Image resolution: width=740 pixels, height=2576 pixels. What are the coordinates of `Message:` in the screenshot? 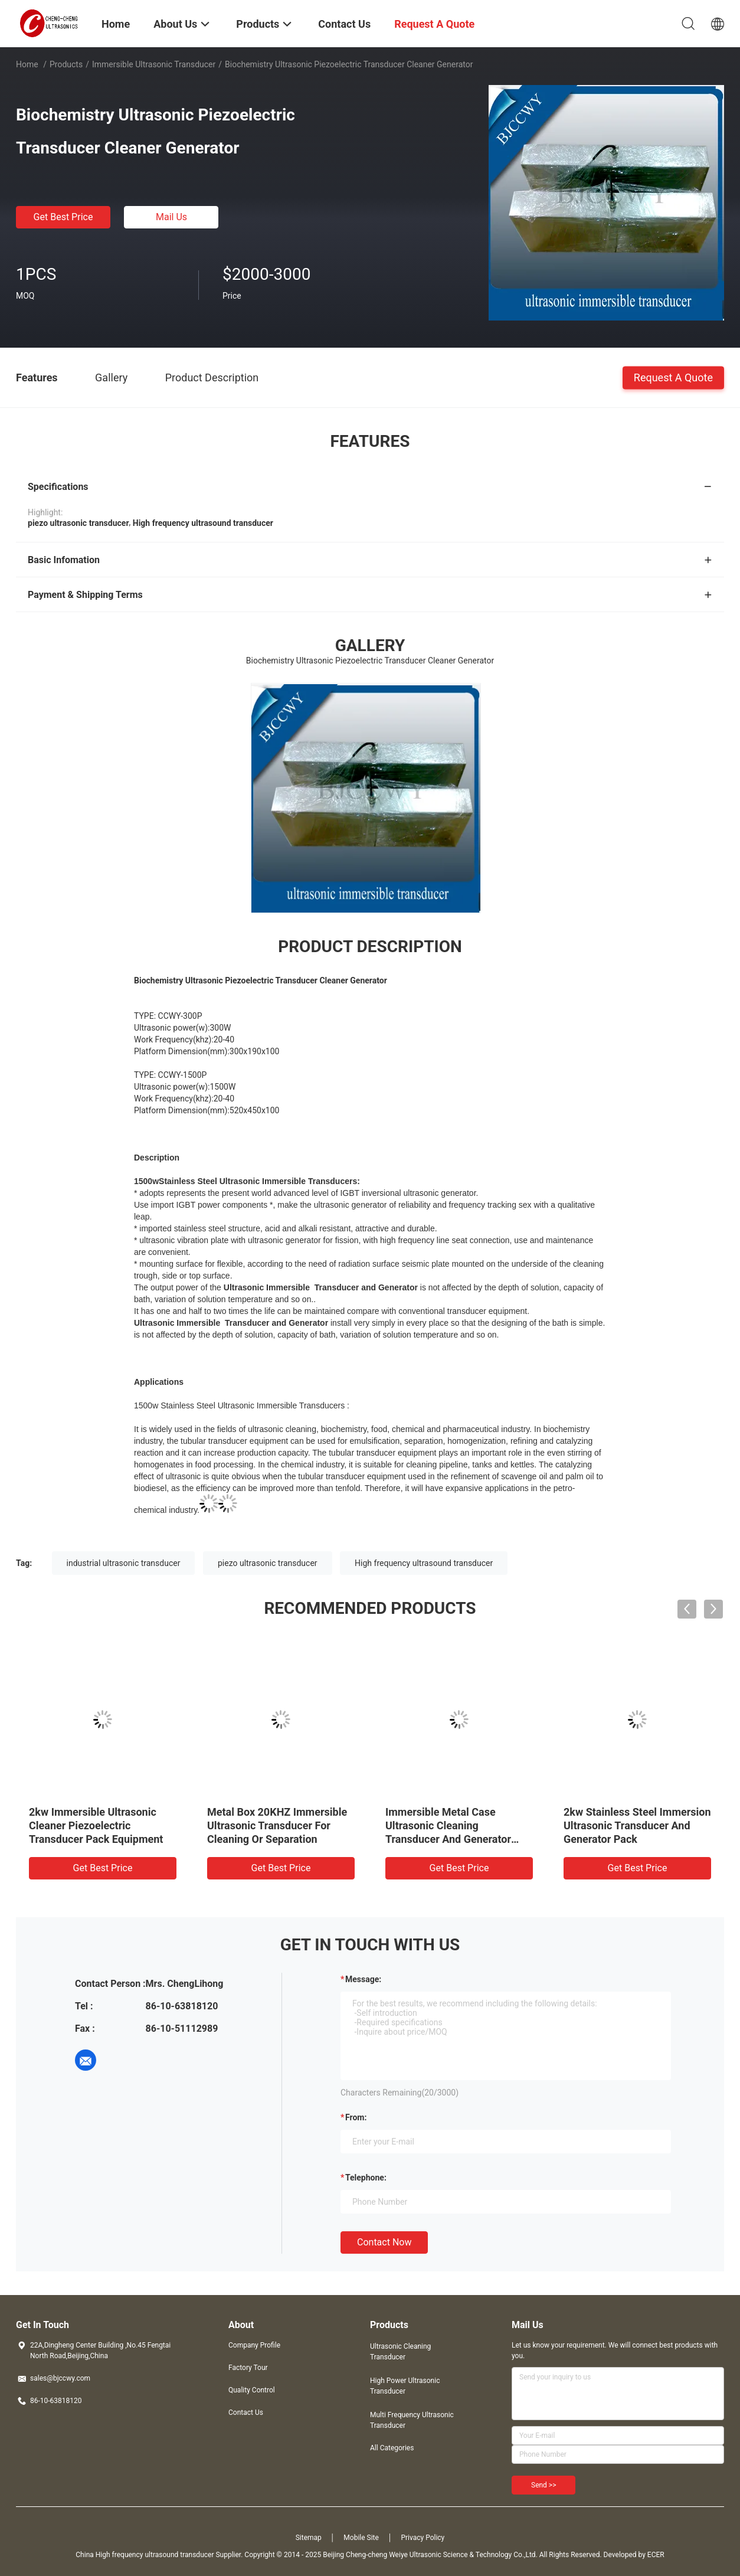 It's located at (363, 1979).